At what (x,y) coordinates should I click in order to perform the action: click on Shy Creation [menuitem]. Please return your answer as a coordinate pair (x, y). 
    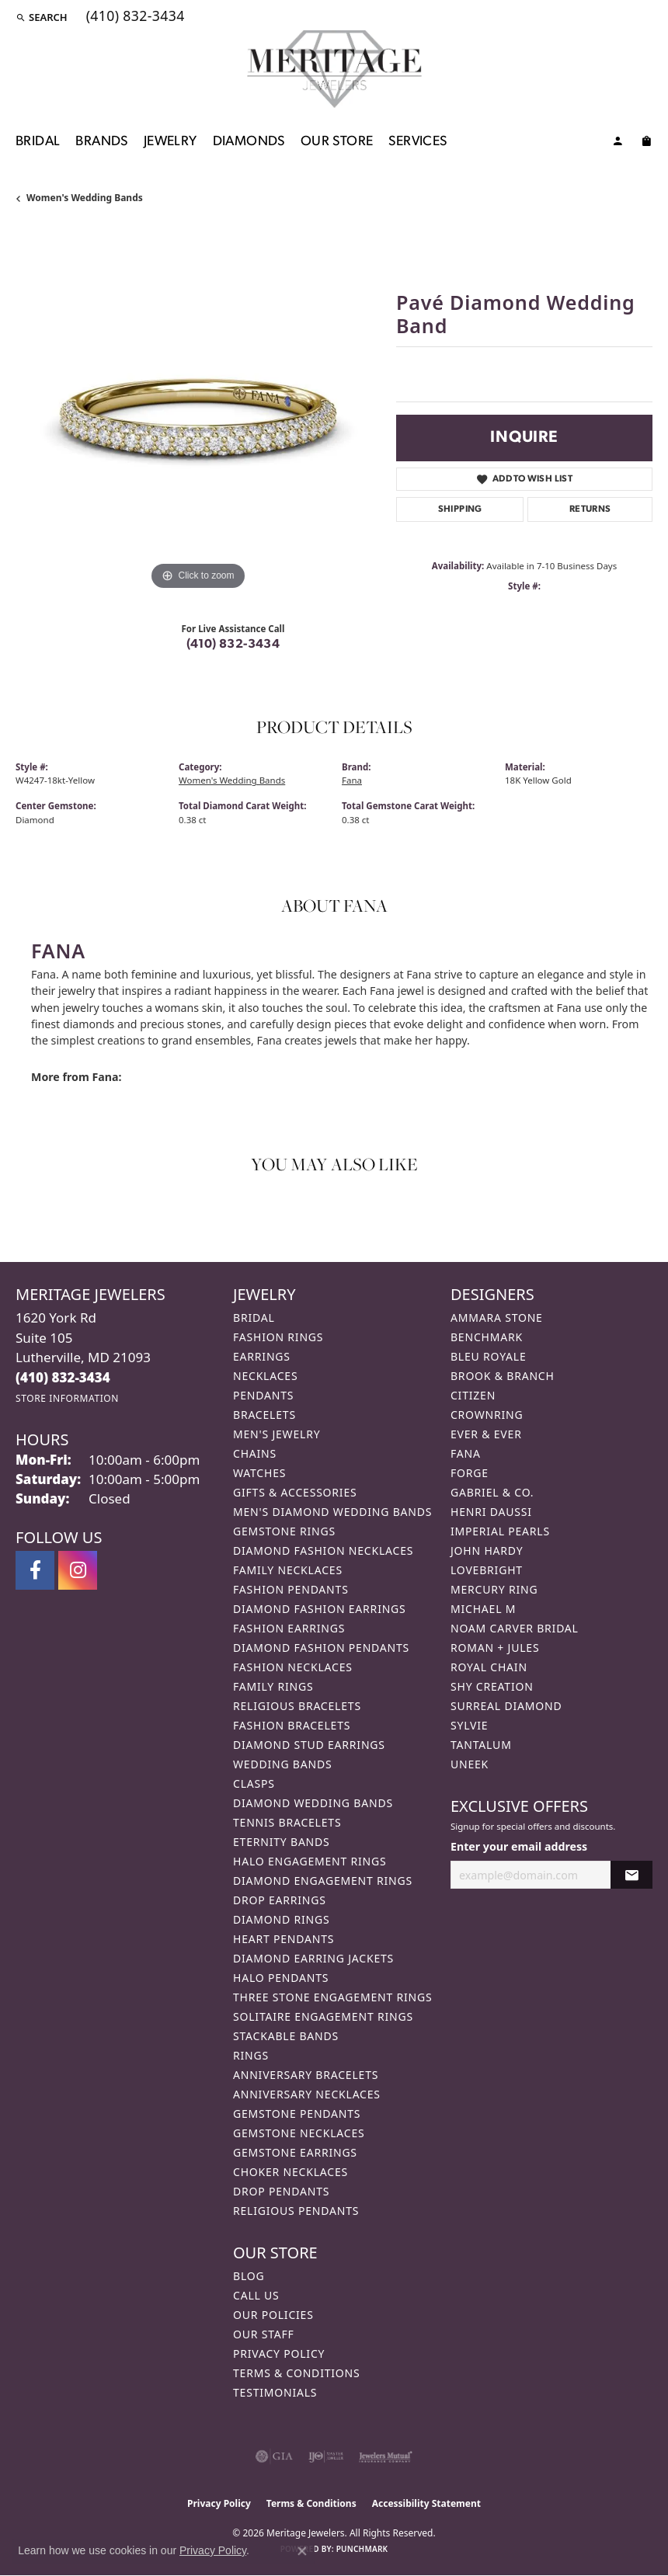
    Looking at the image, I should click on (492, 1686).